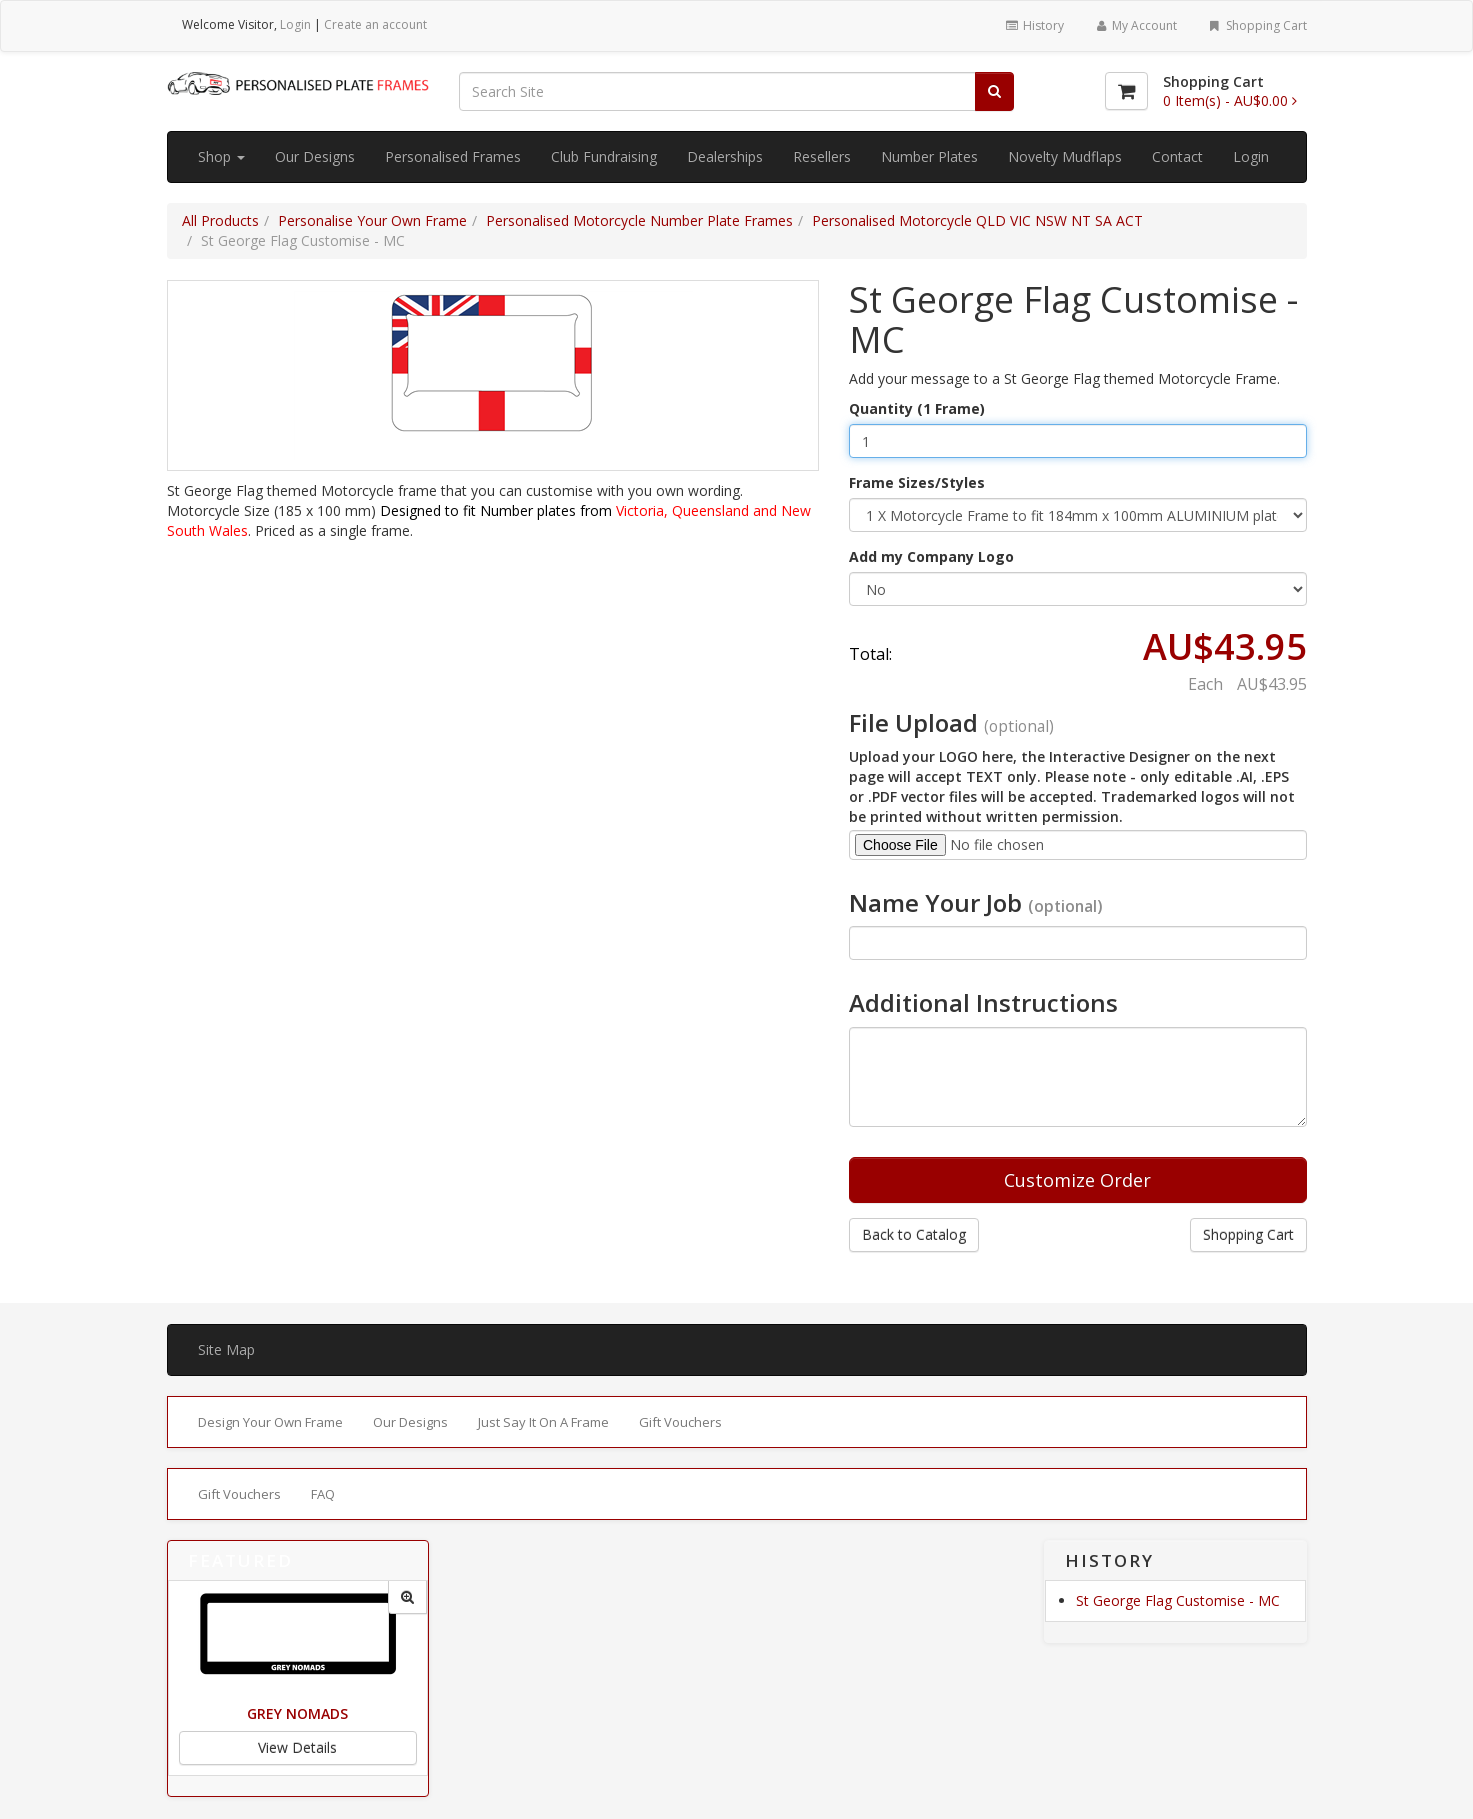  I want to click on Dealerships, so click(725, 156).